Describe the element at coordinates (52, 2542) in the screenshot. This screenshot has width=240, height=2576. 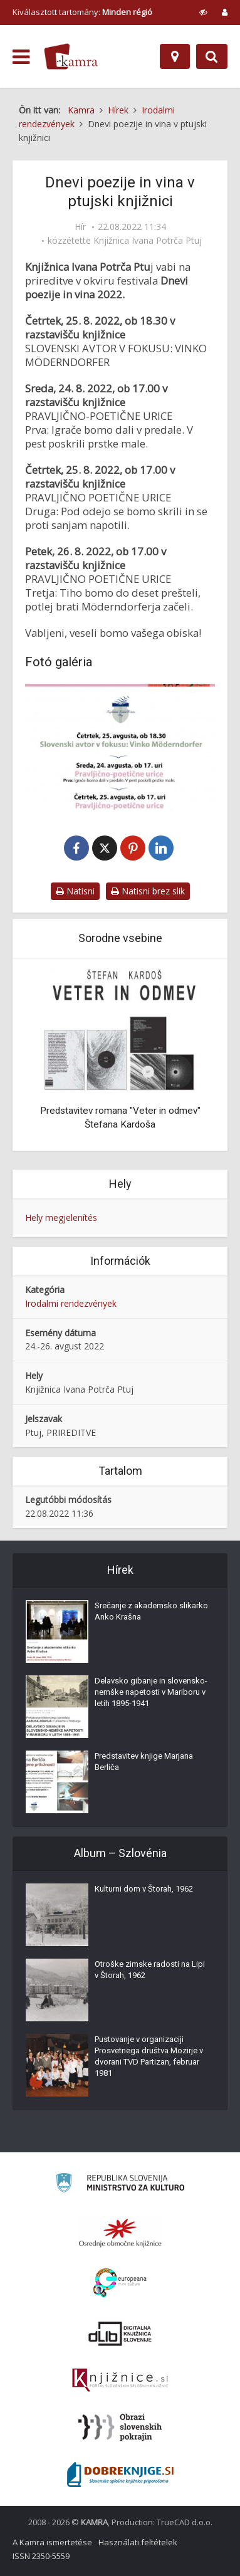
I see `A Kamra ismertetése` at that location.